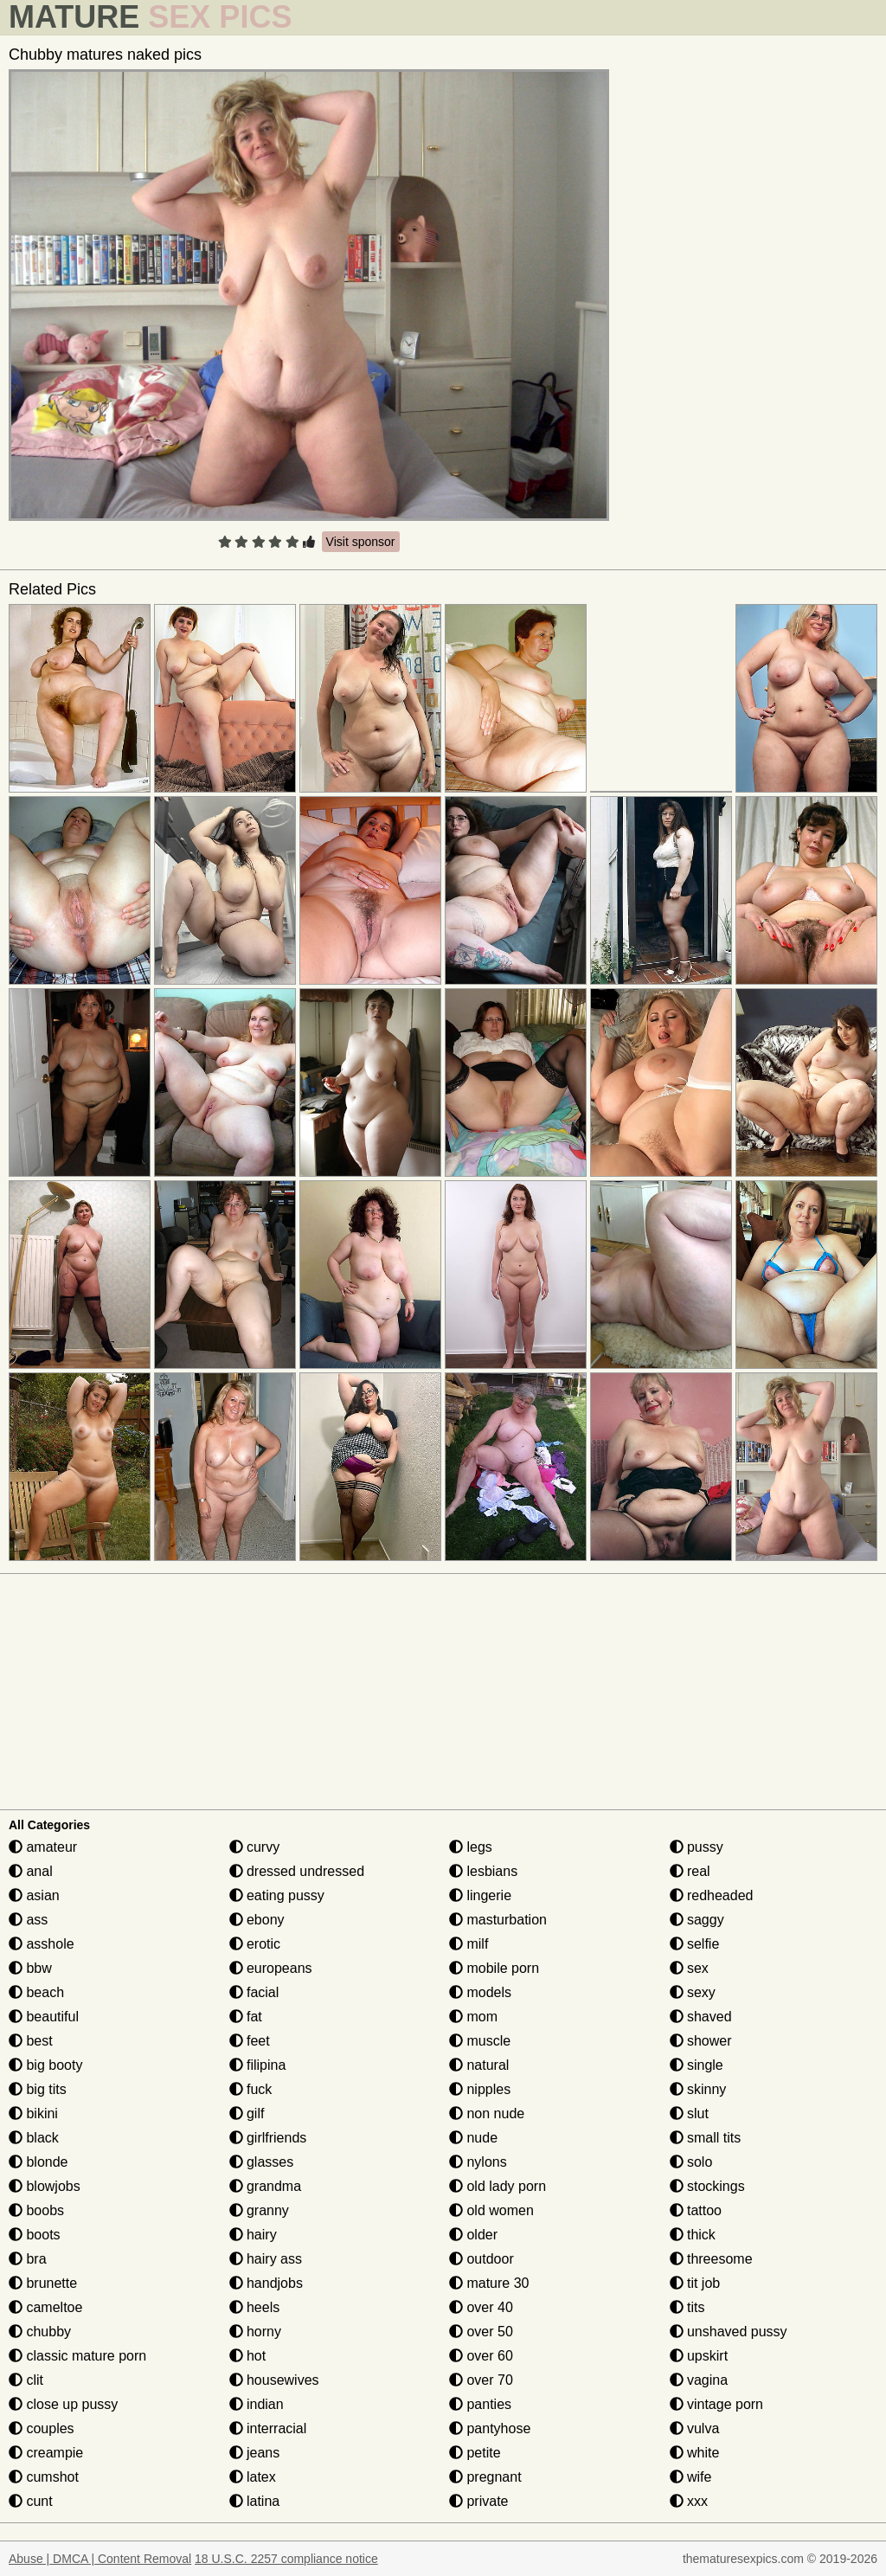 The width and height of the screenshot is (886, 2576). I want to click on panties, so click(480, 2404).